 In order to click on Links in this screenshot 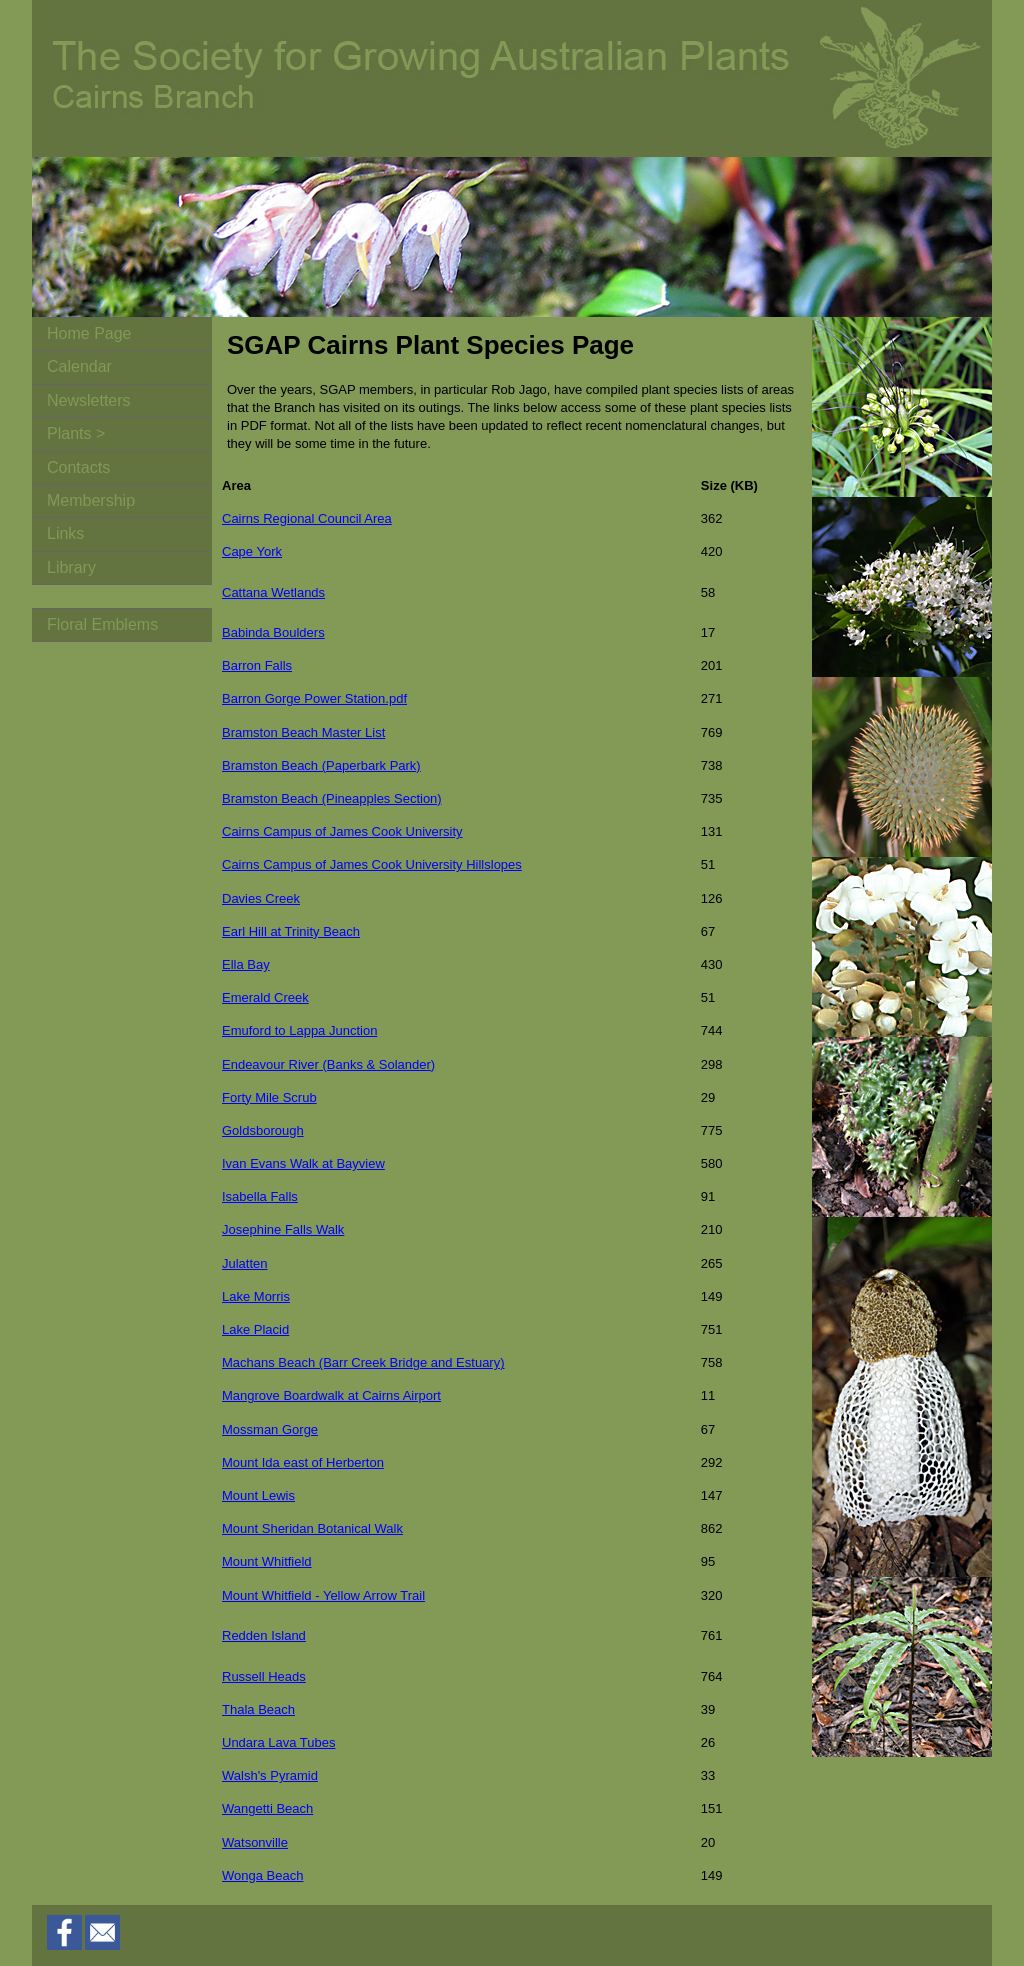, I will do `click(65, 533)`.